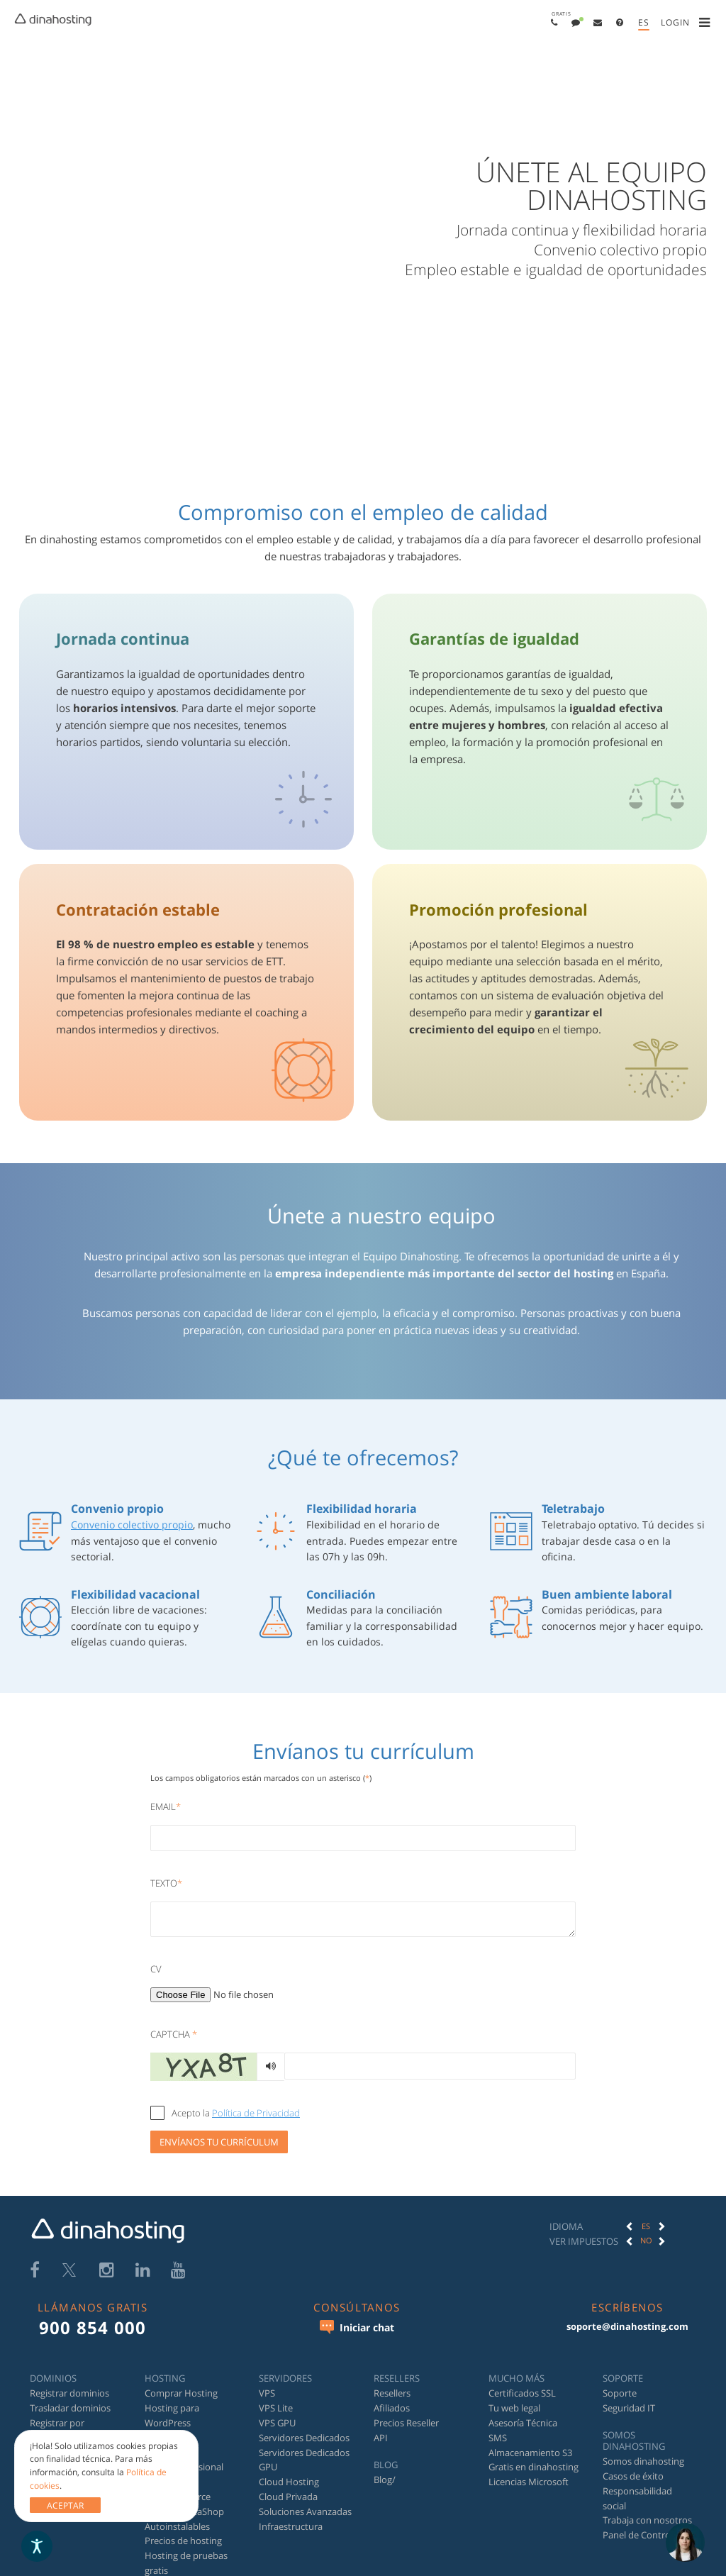 This screenshot has height=2576, width=726. What do you see at coordinates (69, 2393) in the screenshot?
I see `Registrar dominios` at bounding box center [69, 2393].